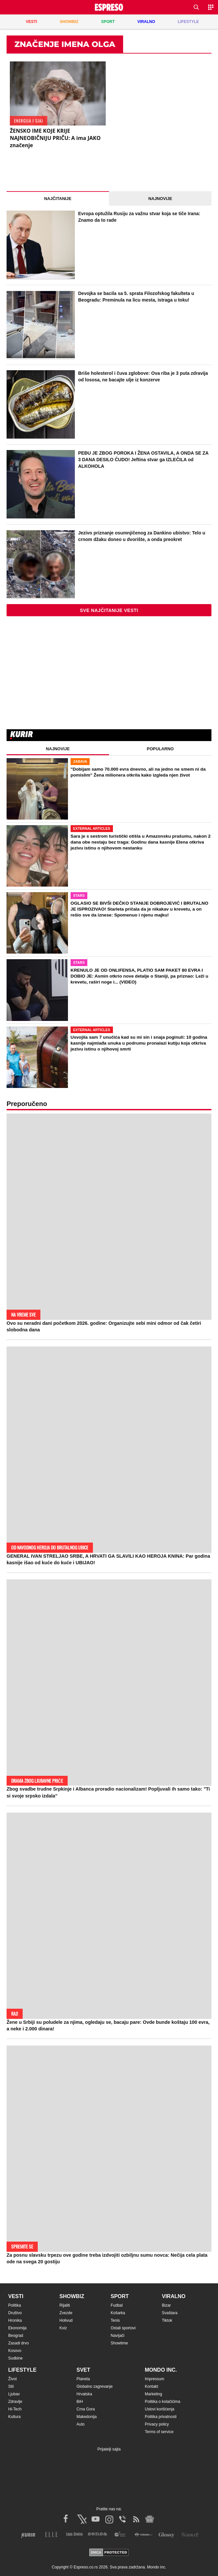 The width and height of the screenshot is (218, 2576). Describe the element at coordinates (71, 2296) in the screenshot. I see `Showbiz` at that location.